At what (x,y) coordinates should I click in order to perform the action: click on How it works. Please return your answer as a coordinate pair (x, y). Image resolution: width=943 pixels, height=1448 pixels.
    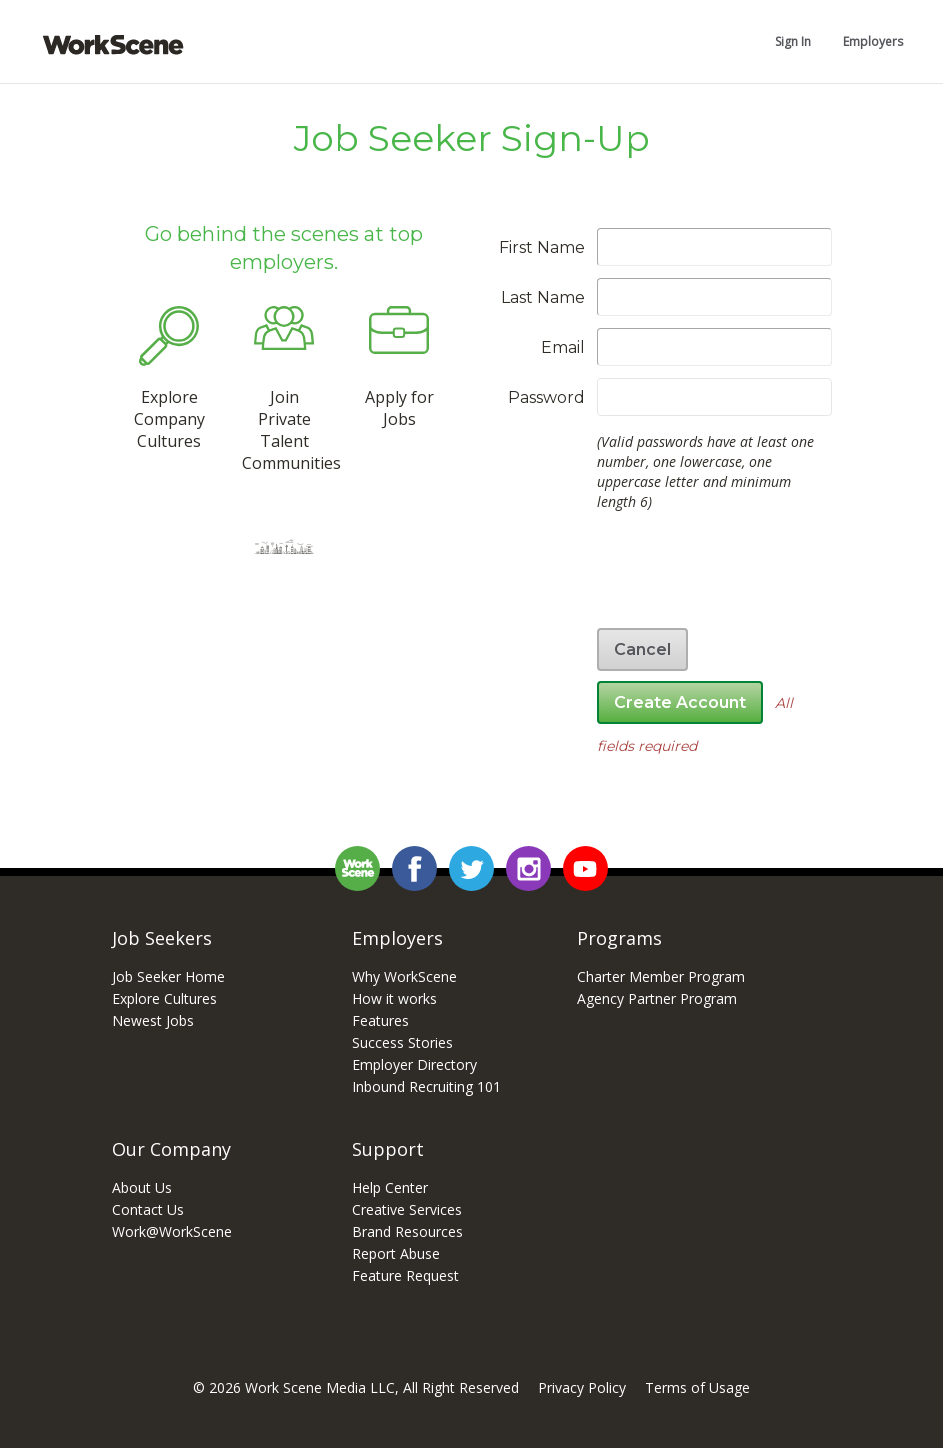
    Looking at the image, I should click on (394, 998).